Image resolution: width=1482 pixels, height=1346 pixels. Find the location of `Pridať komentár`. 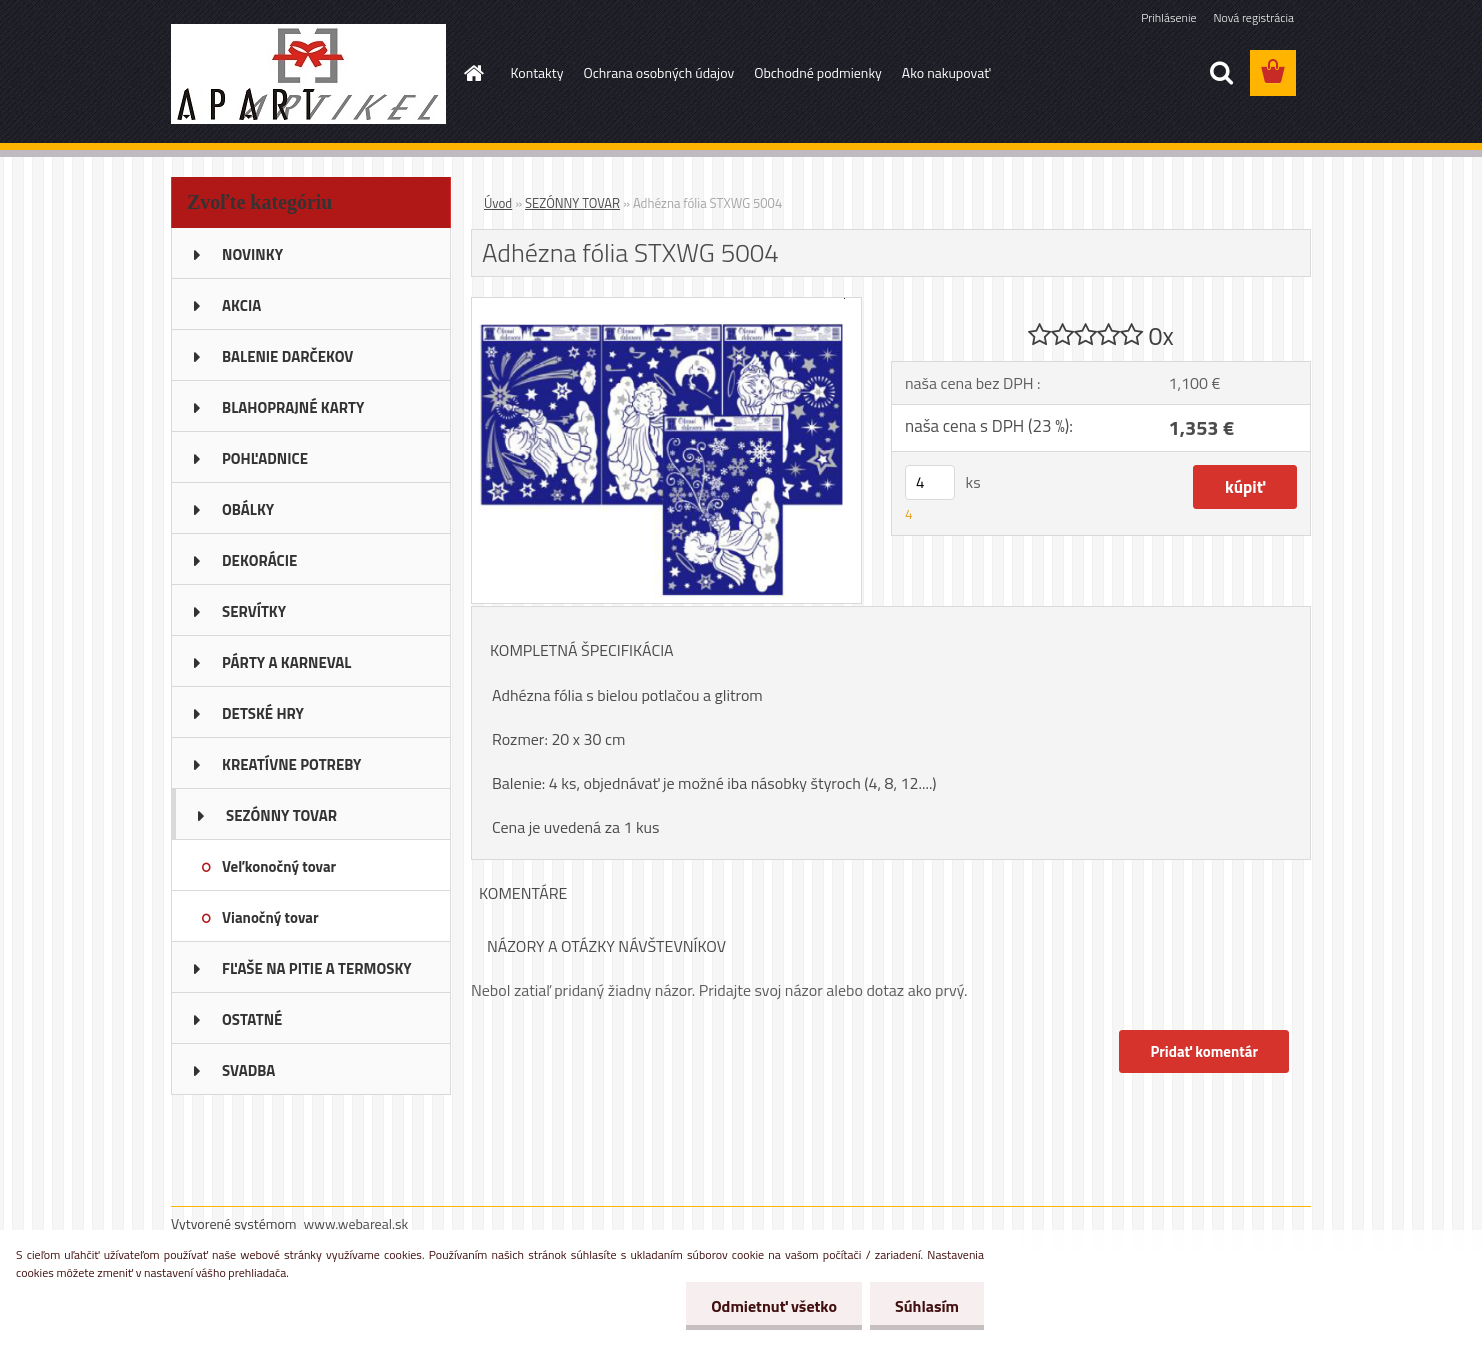

Pridať komentár is located at coordinates (1204, 1051).